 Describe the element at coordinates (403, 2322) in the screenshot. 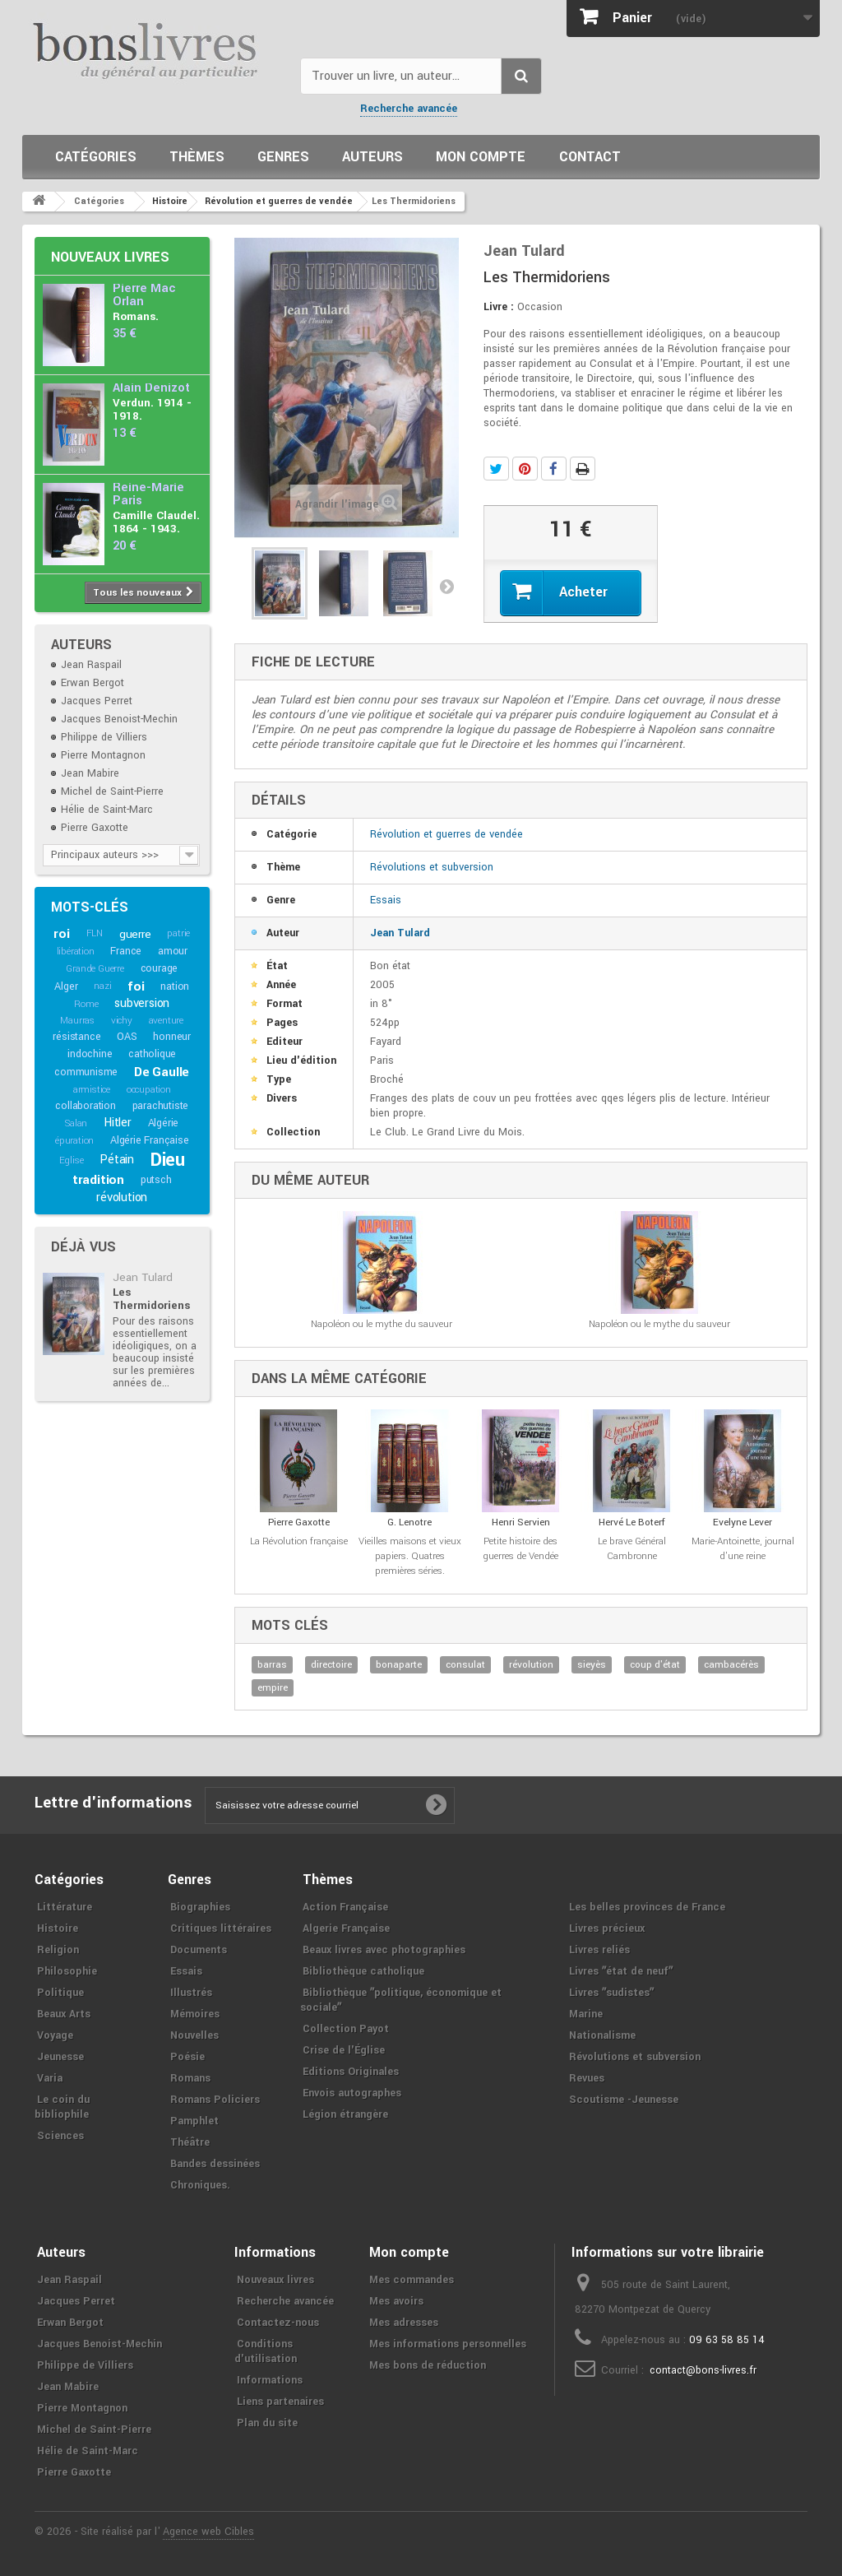

I see `Mes adresses` at that location.